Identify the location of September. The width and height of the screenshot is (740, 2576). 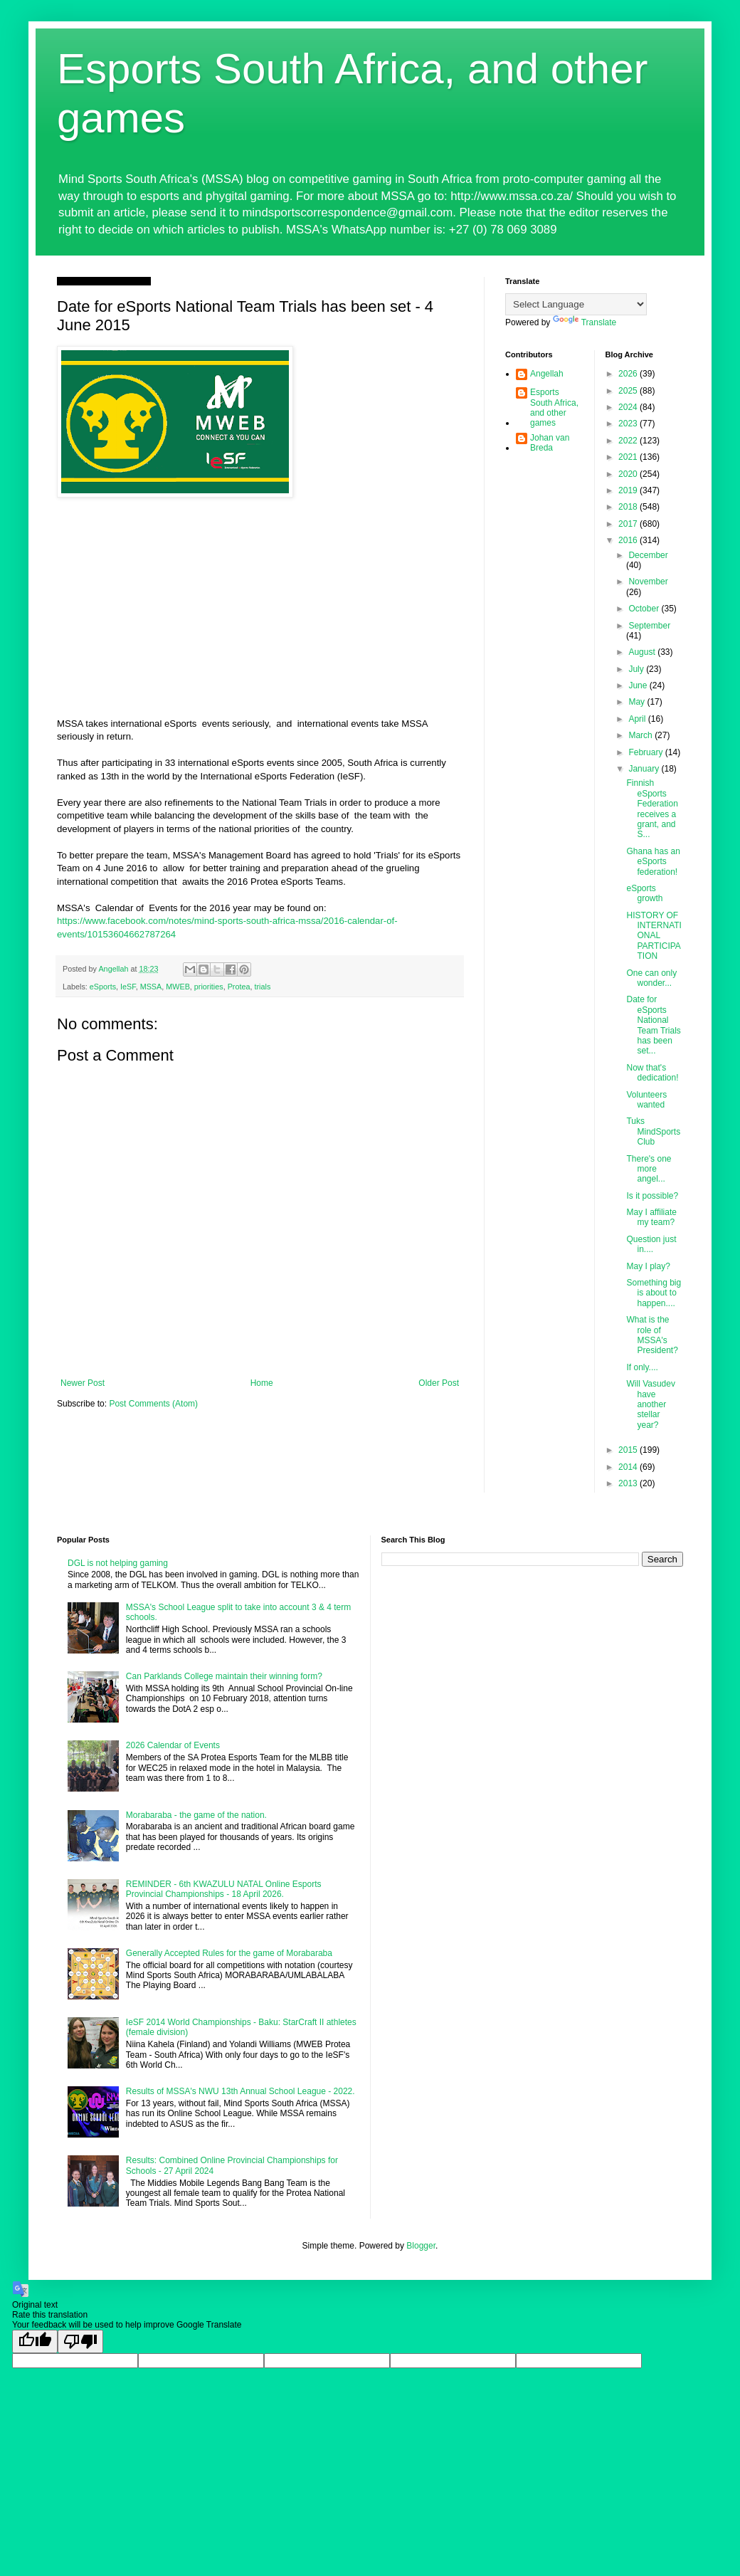
(649, 626).